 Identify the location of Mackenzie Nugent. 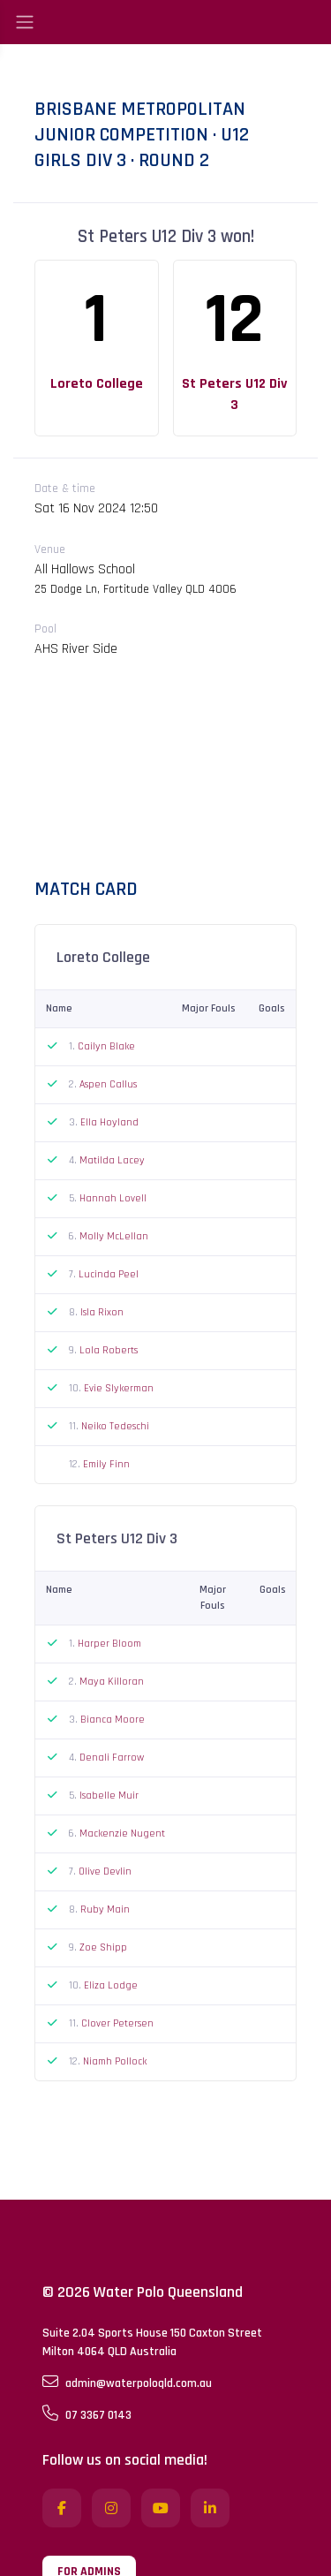
(122, 1833).